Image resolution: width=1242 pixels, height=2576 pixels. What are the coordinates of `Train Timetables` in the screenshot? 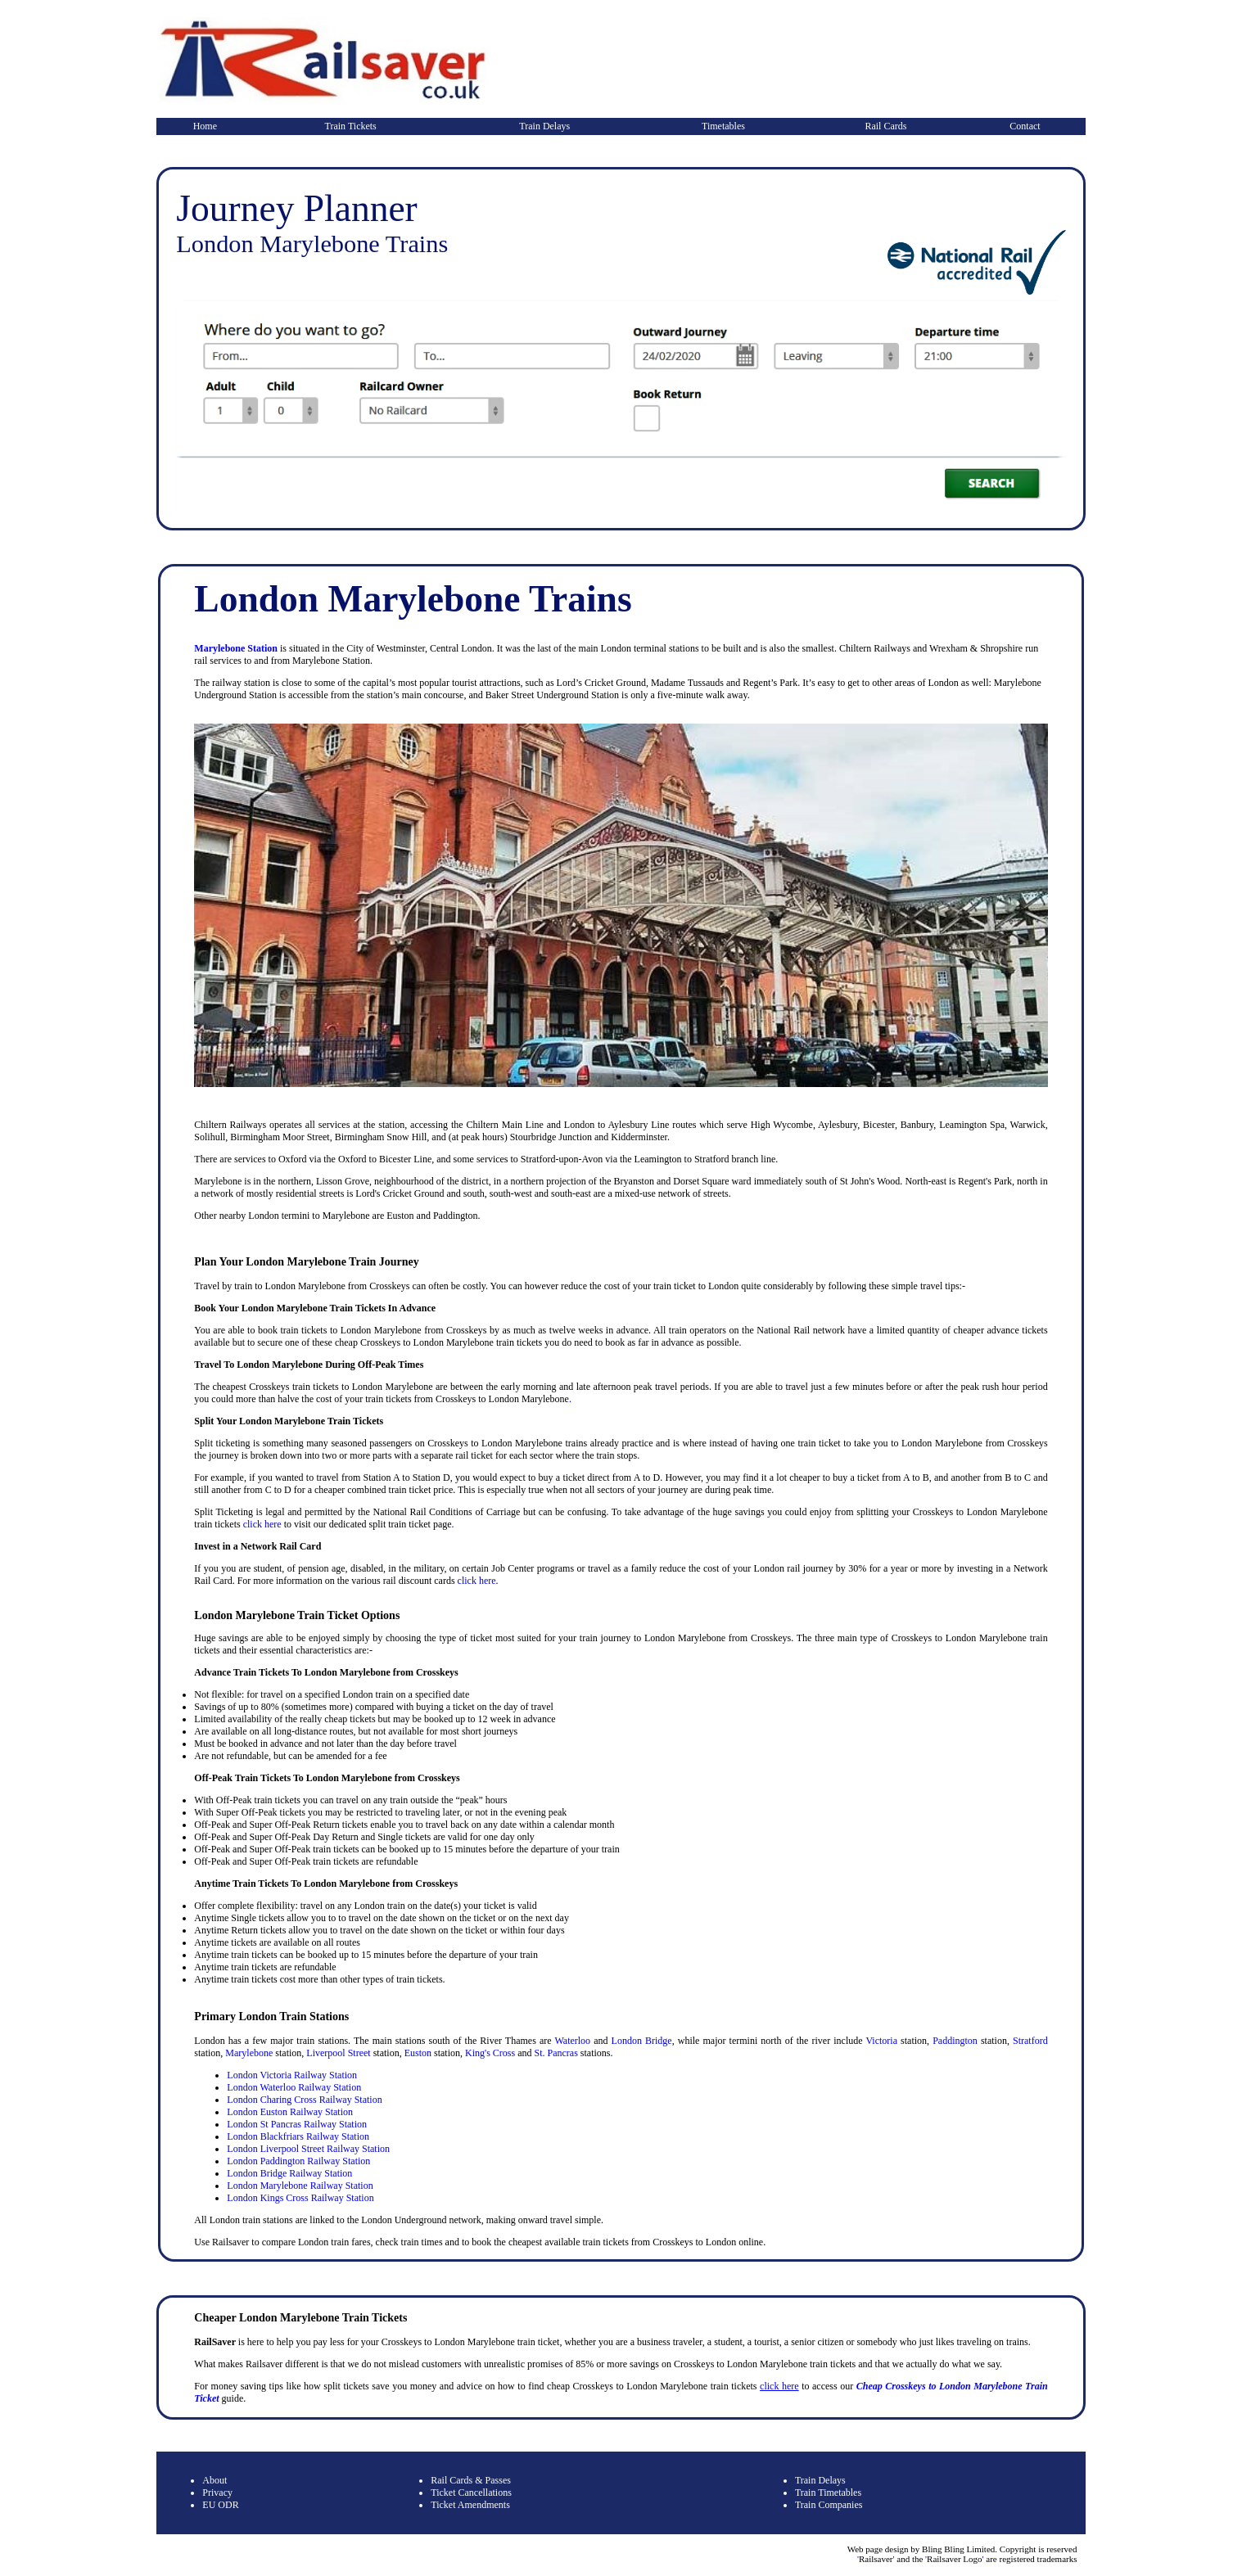 It's located at (828, 2492).